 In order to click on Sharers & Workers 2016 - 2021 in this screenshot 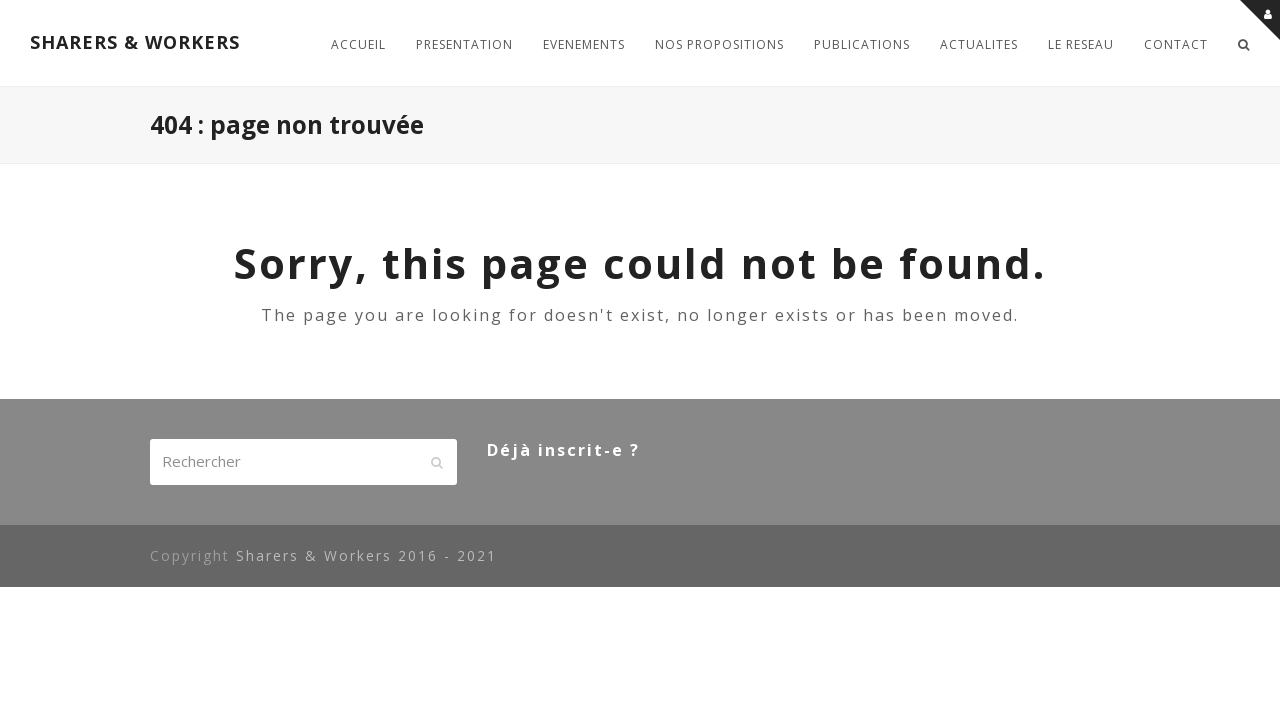, I will do `click(366, 555)`.